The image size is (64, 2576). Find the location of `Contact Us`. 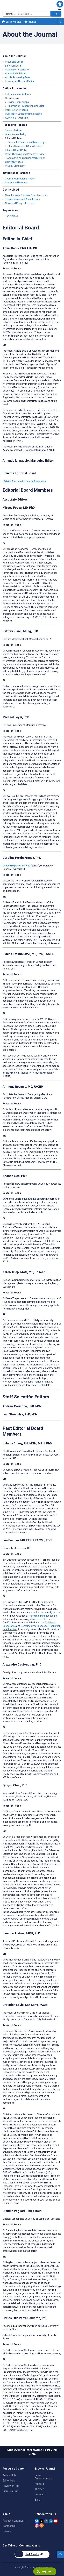

Contact Us is located at coordinates (9, 2526).